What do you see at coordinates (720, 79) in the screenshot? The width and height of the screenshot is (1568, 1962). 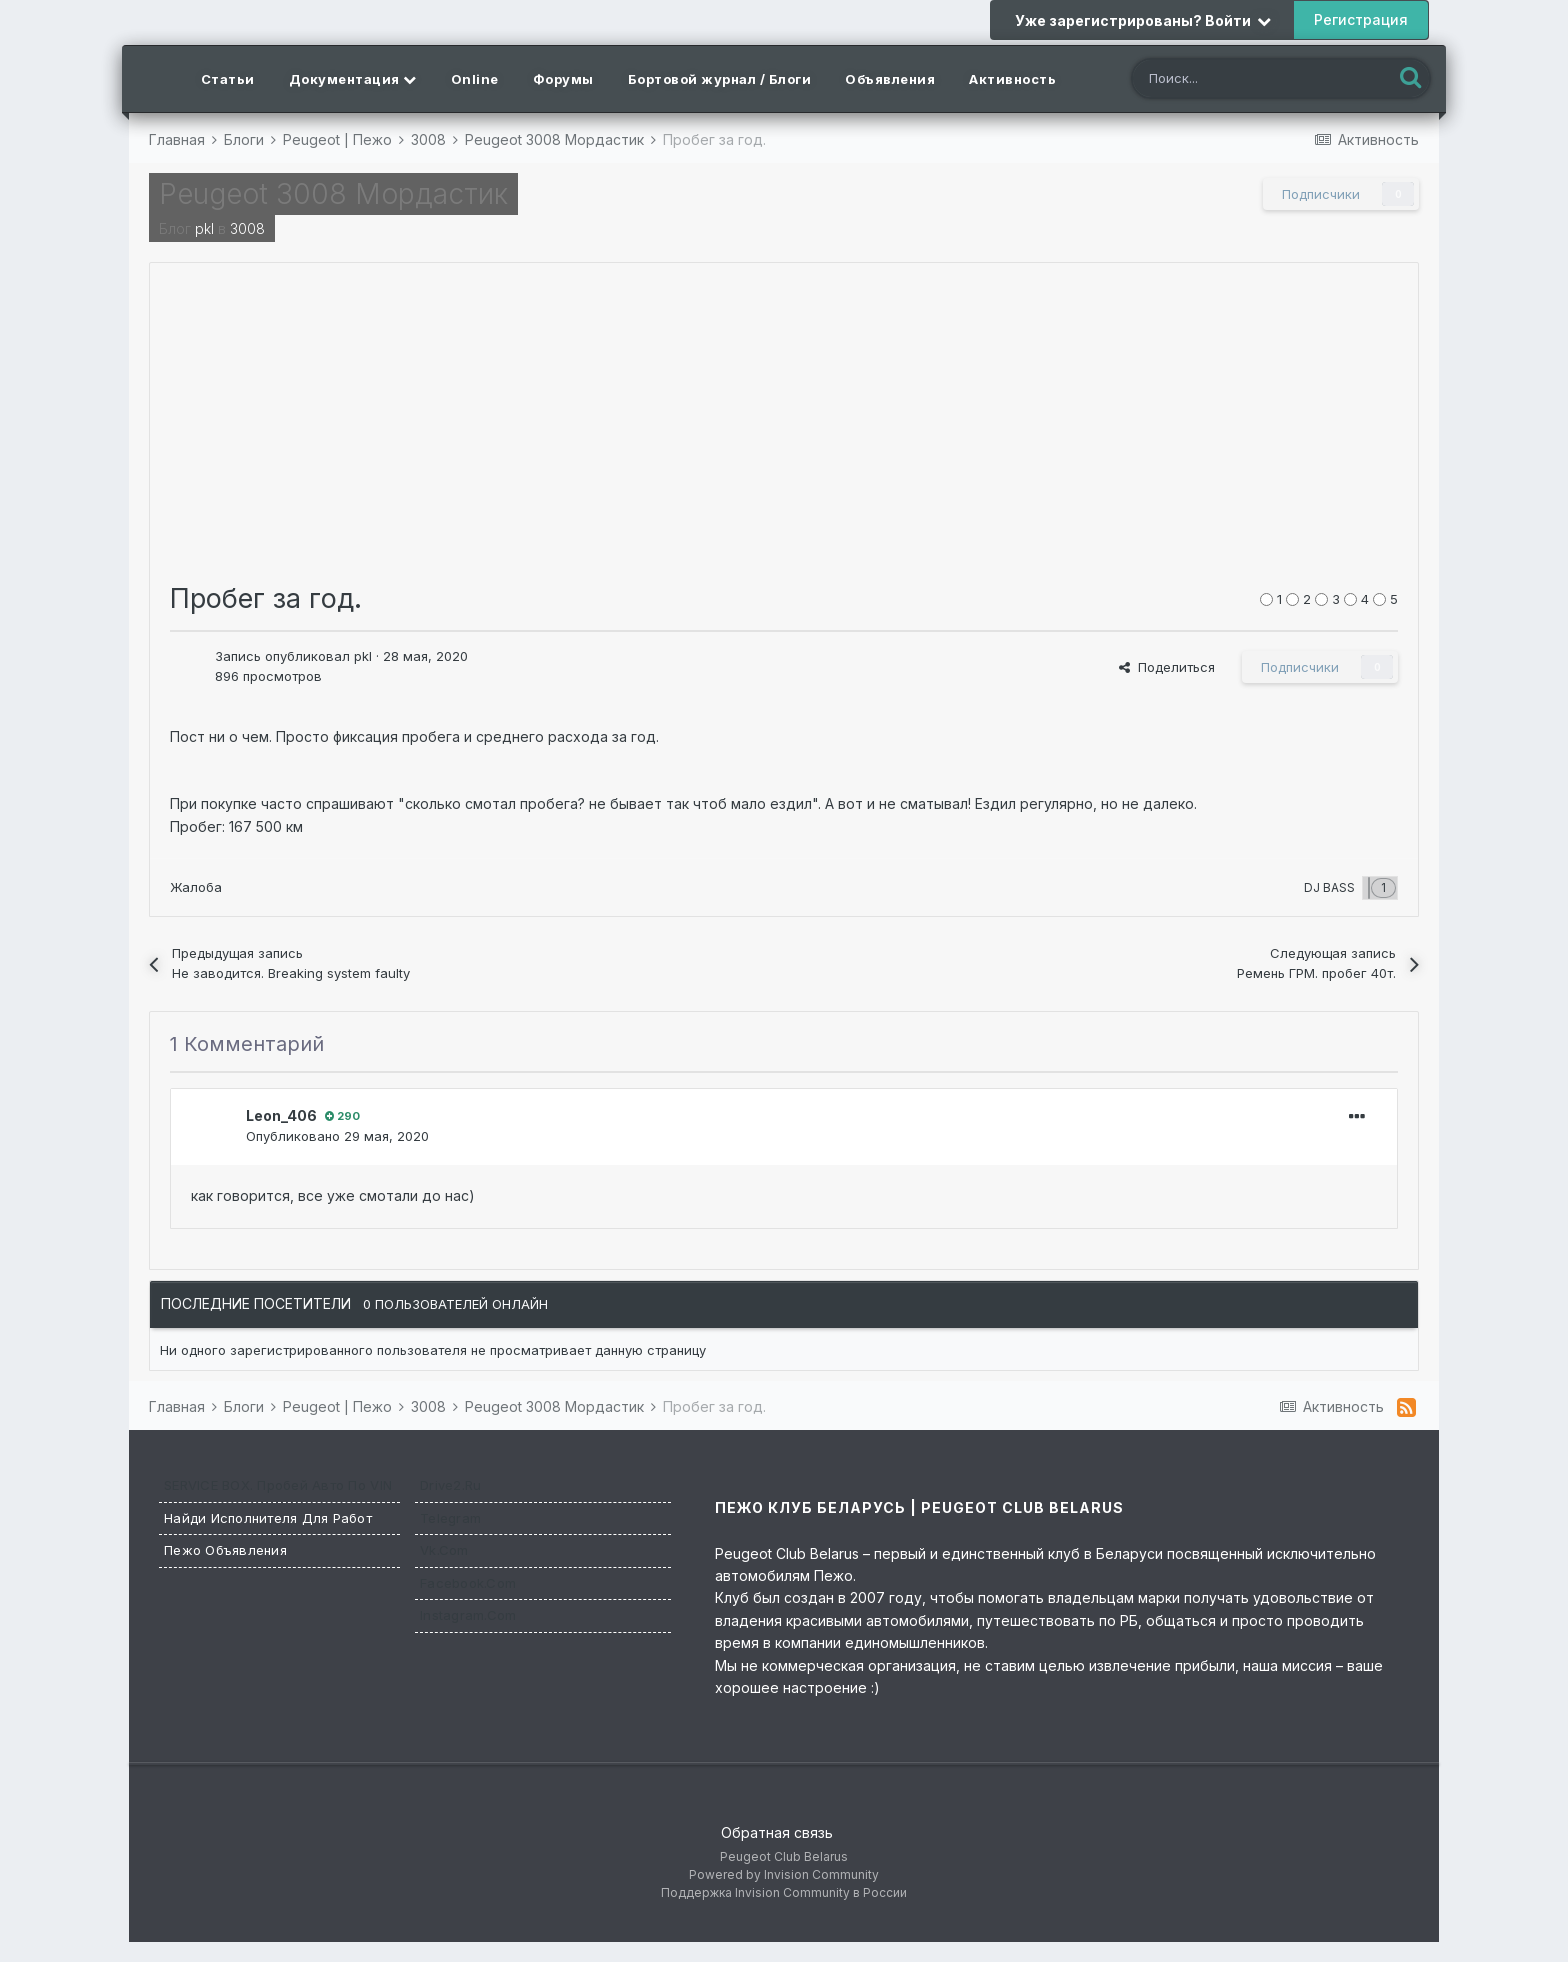 I see `Бортовой журнал / Блоги` at bounding box center [720, 79].